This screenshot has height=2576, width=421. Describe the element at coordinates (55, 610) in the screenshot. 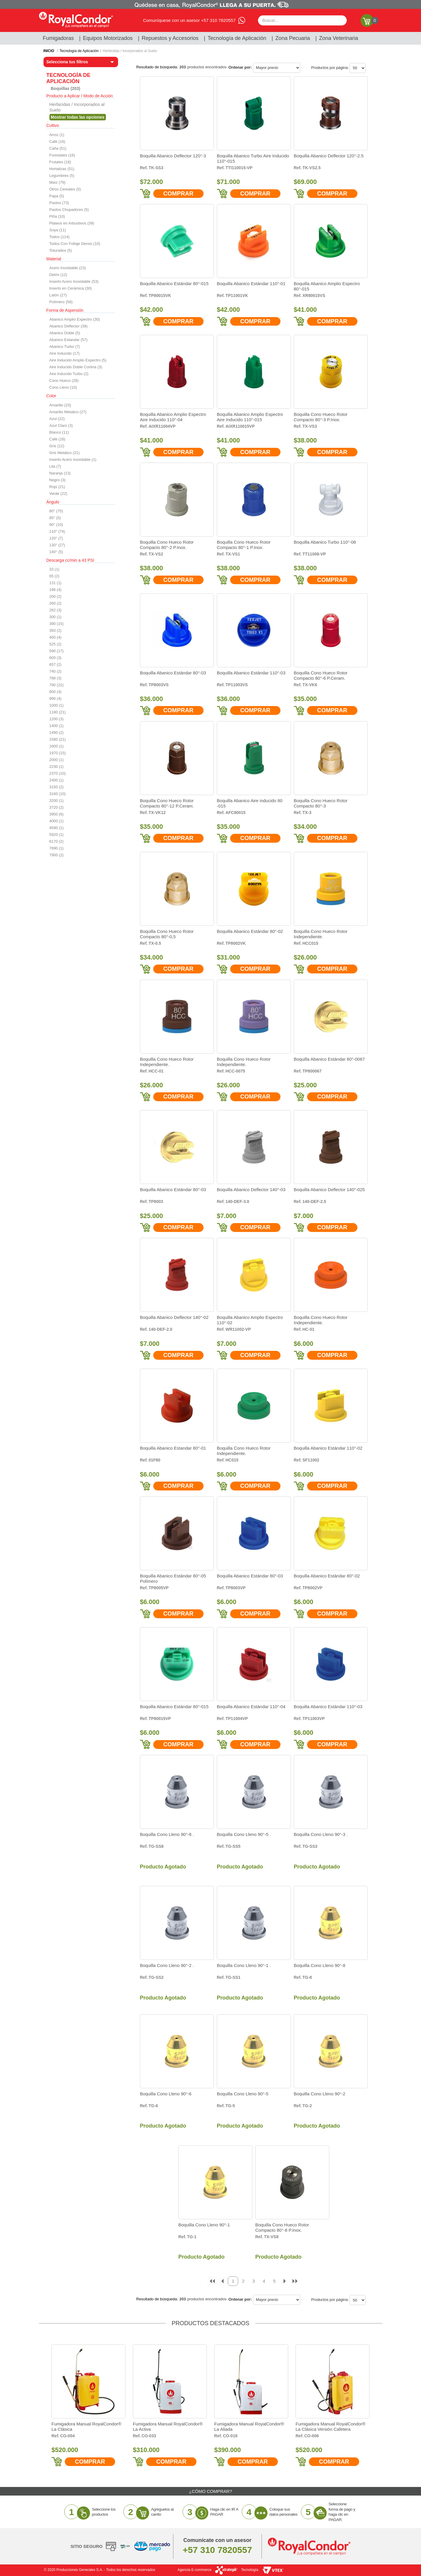

I see `262 (3)` at that location.